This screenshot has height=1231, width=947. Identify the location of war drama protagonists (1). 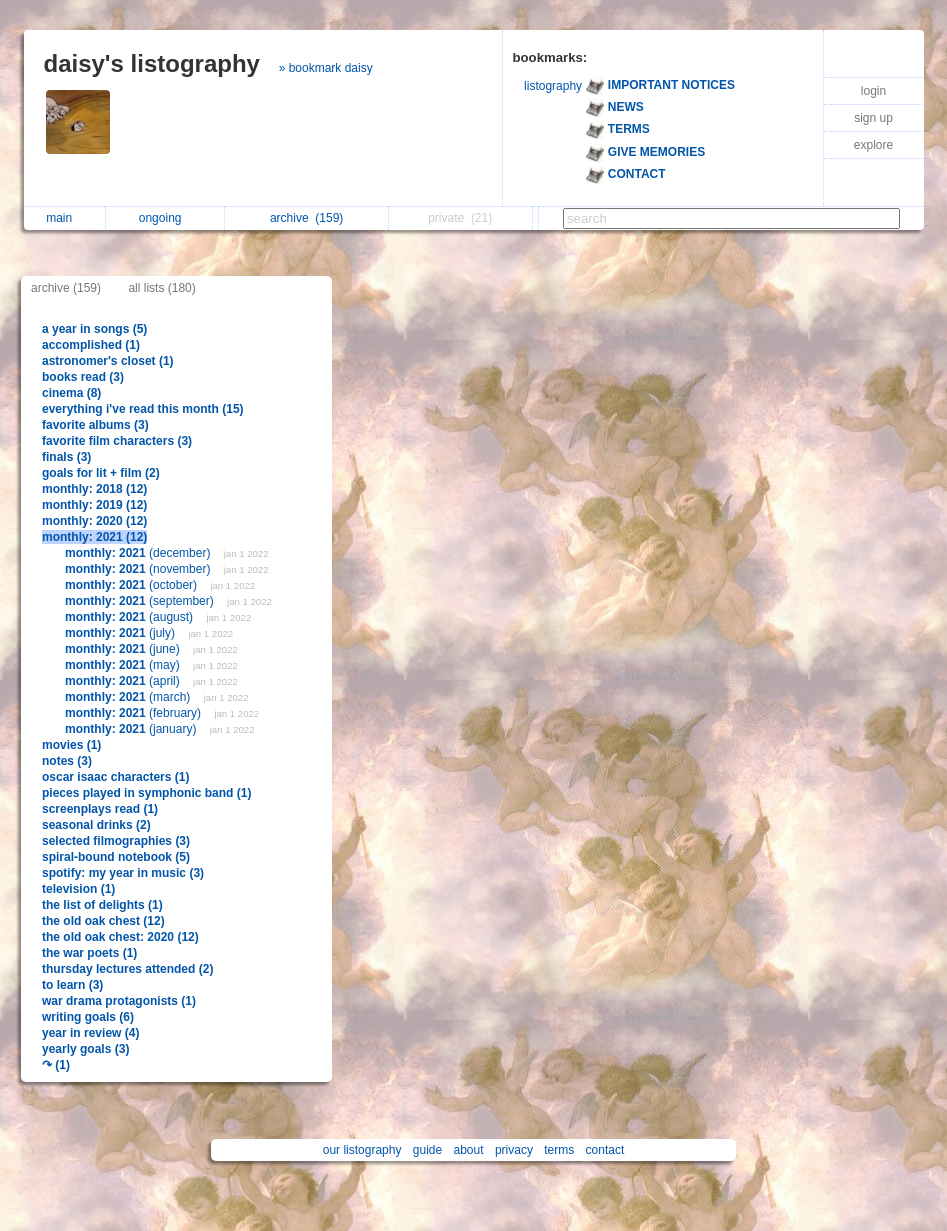
(119, 1001).